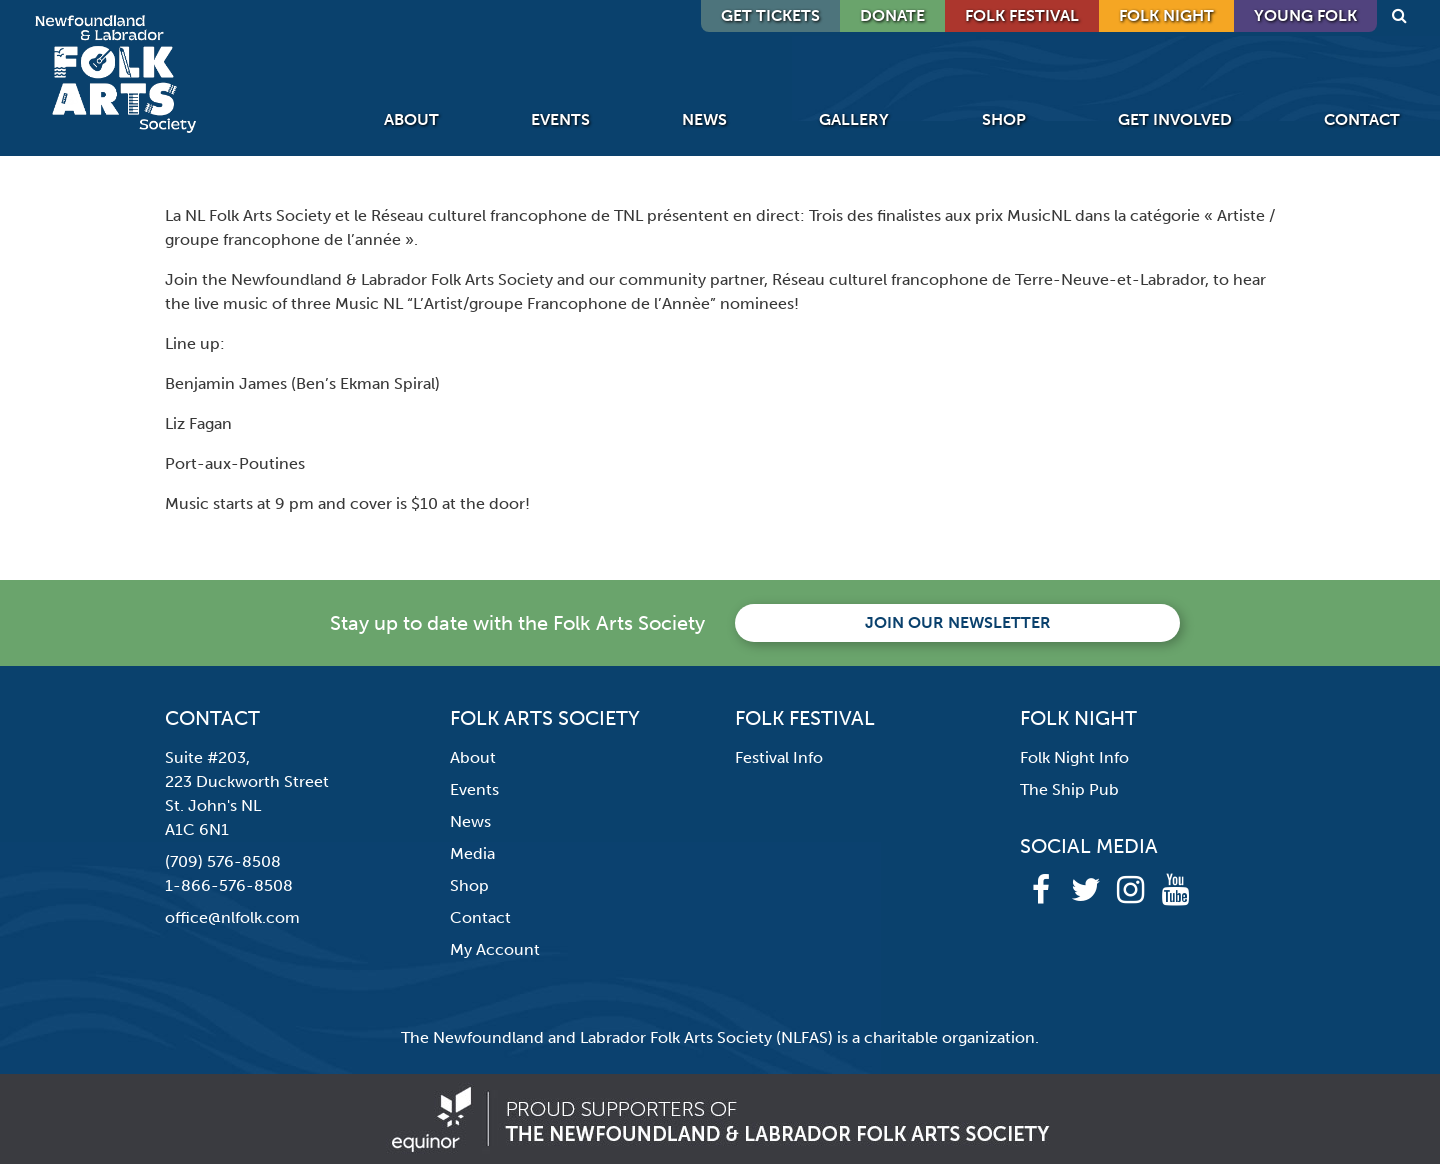  Describe the element at coordinates (411, 119) in the screenshot. I see `About` at that location.